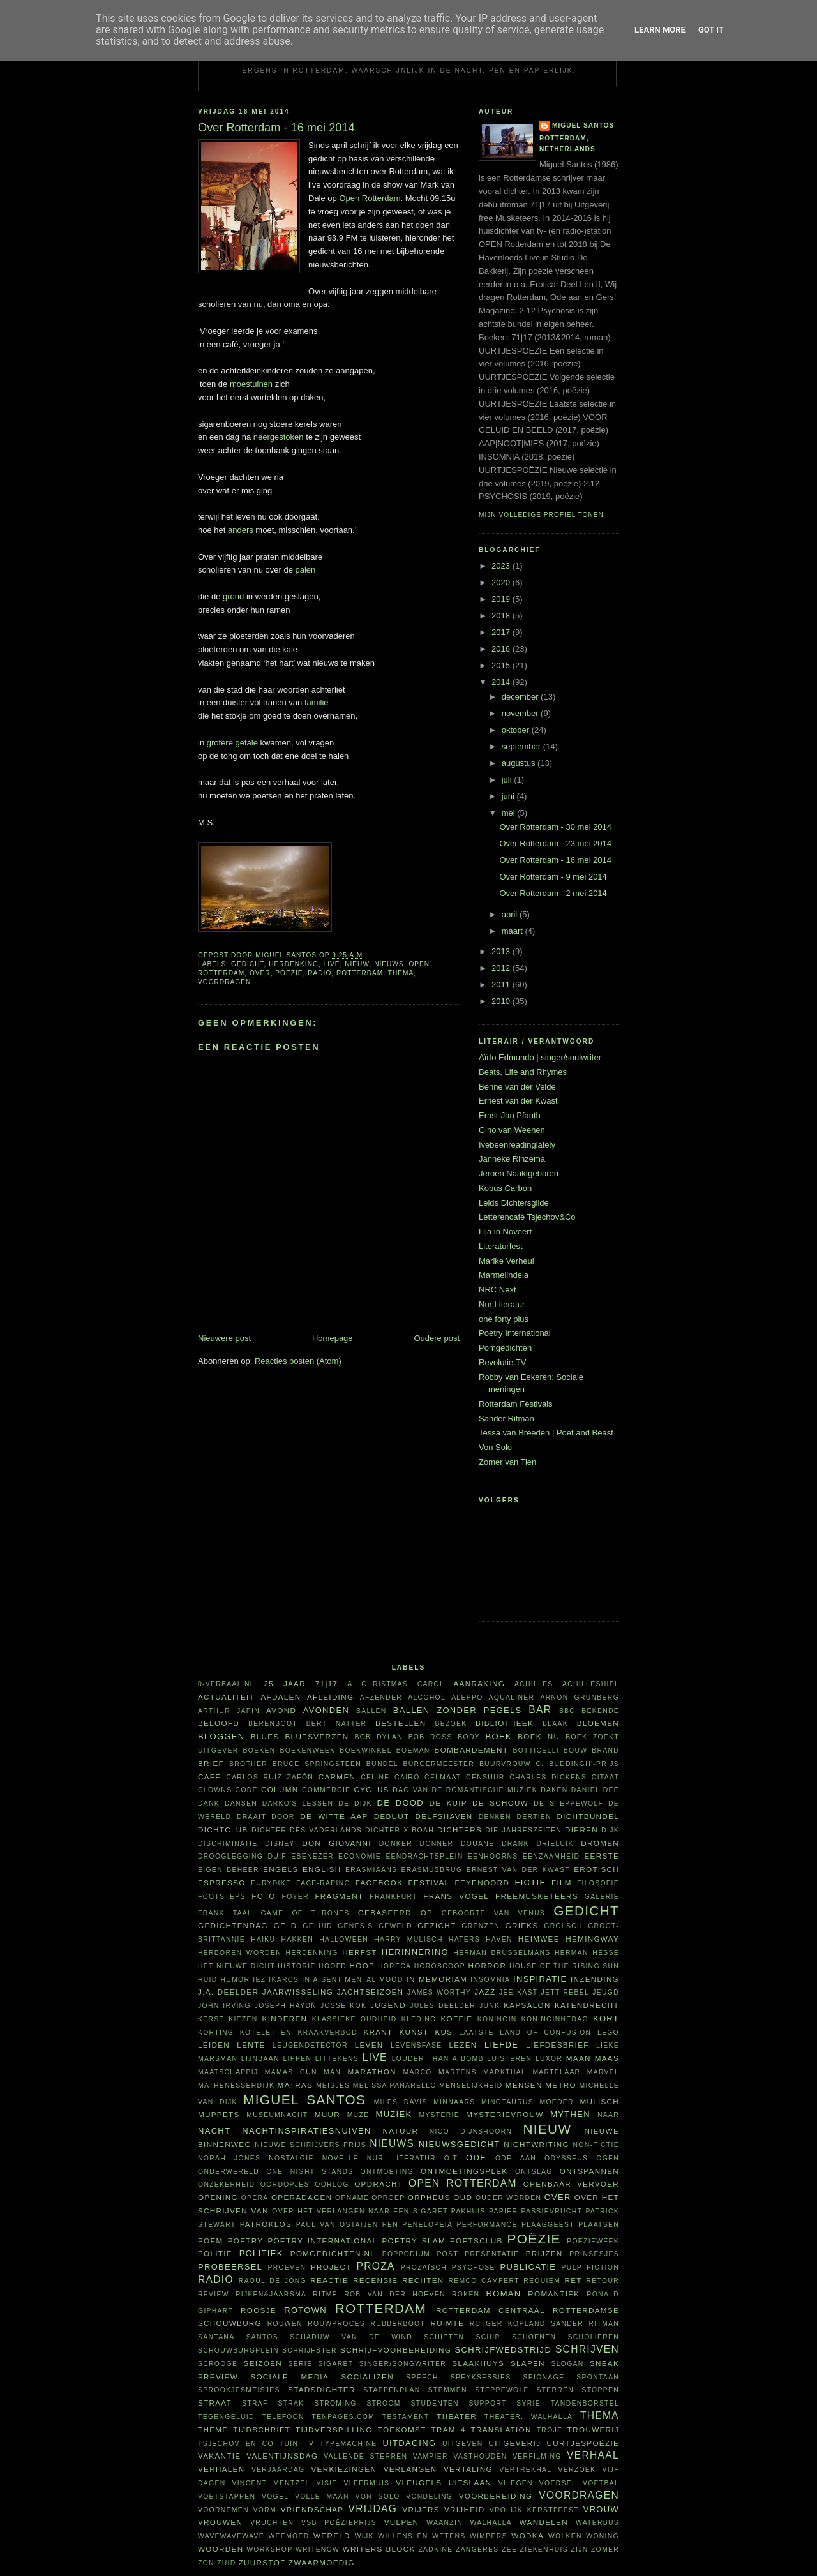  Describe the element at coordinates (236, 2085) in the screenshot. I see `Mathenesserdijk` at that location.